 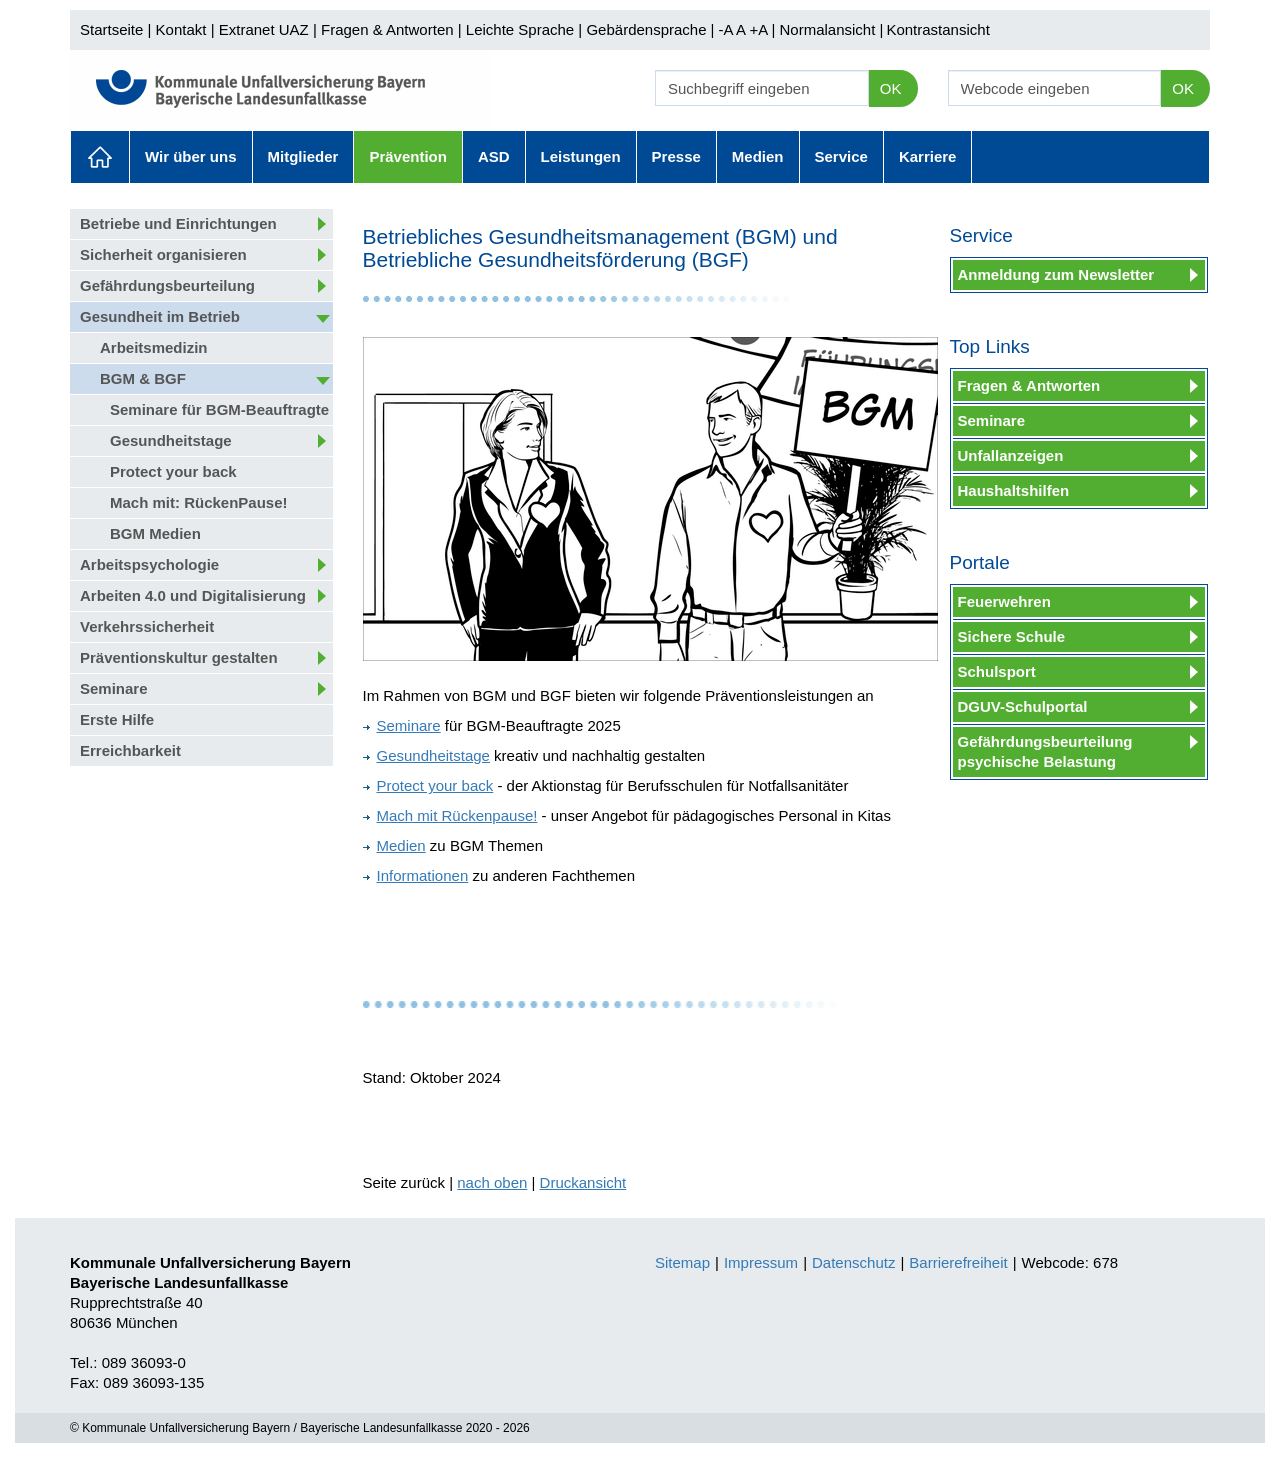 What do you see at coordinates (408, 156) in the screenshot?
I see `Prävention` at bounding box center [408, 156].